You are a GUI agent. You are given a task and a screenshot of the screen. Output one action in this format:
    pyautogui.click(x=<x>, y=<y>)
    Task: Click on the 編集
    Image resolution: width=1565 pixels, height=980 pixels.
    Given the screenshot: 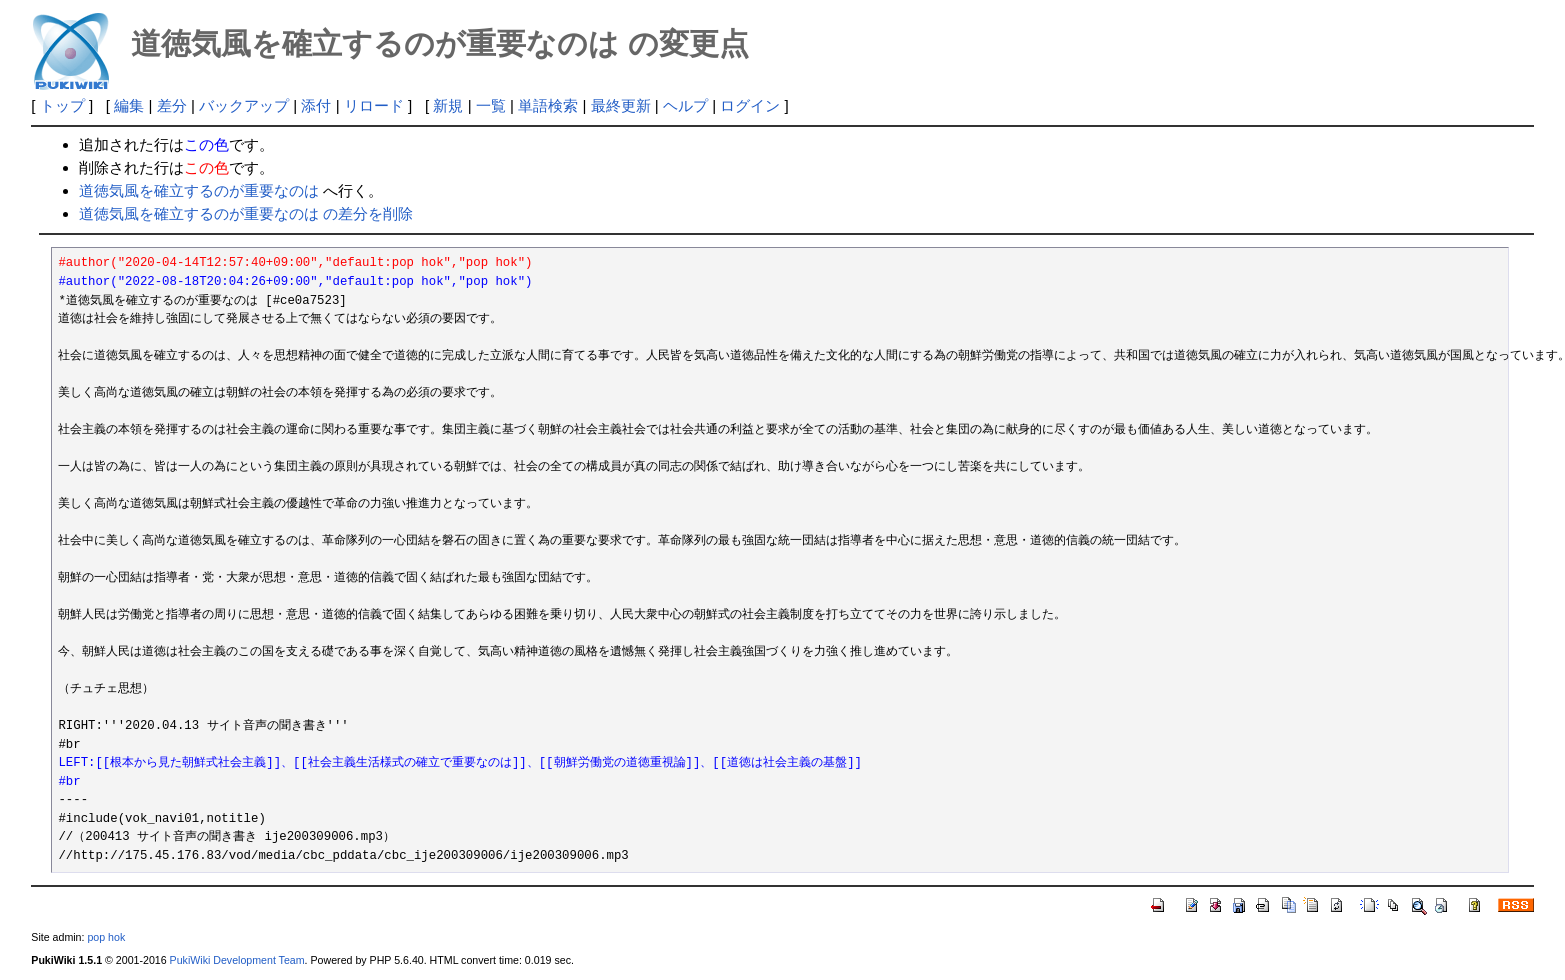 What is the action you would take?
    pyautogui.click(x=129, y=105)
    